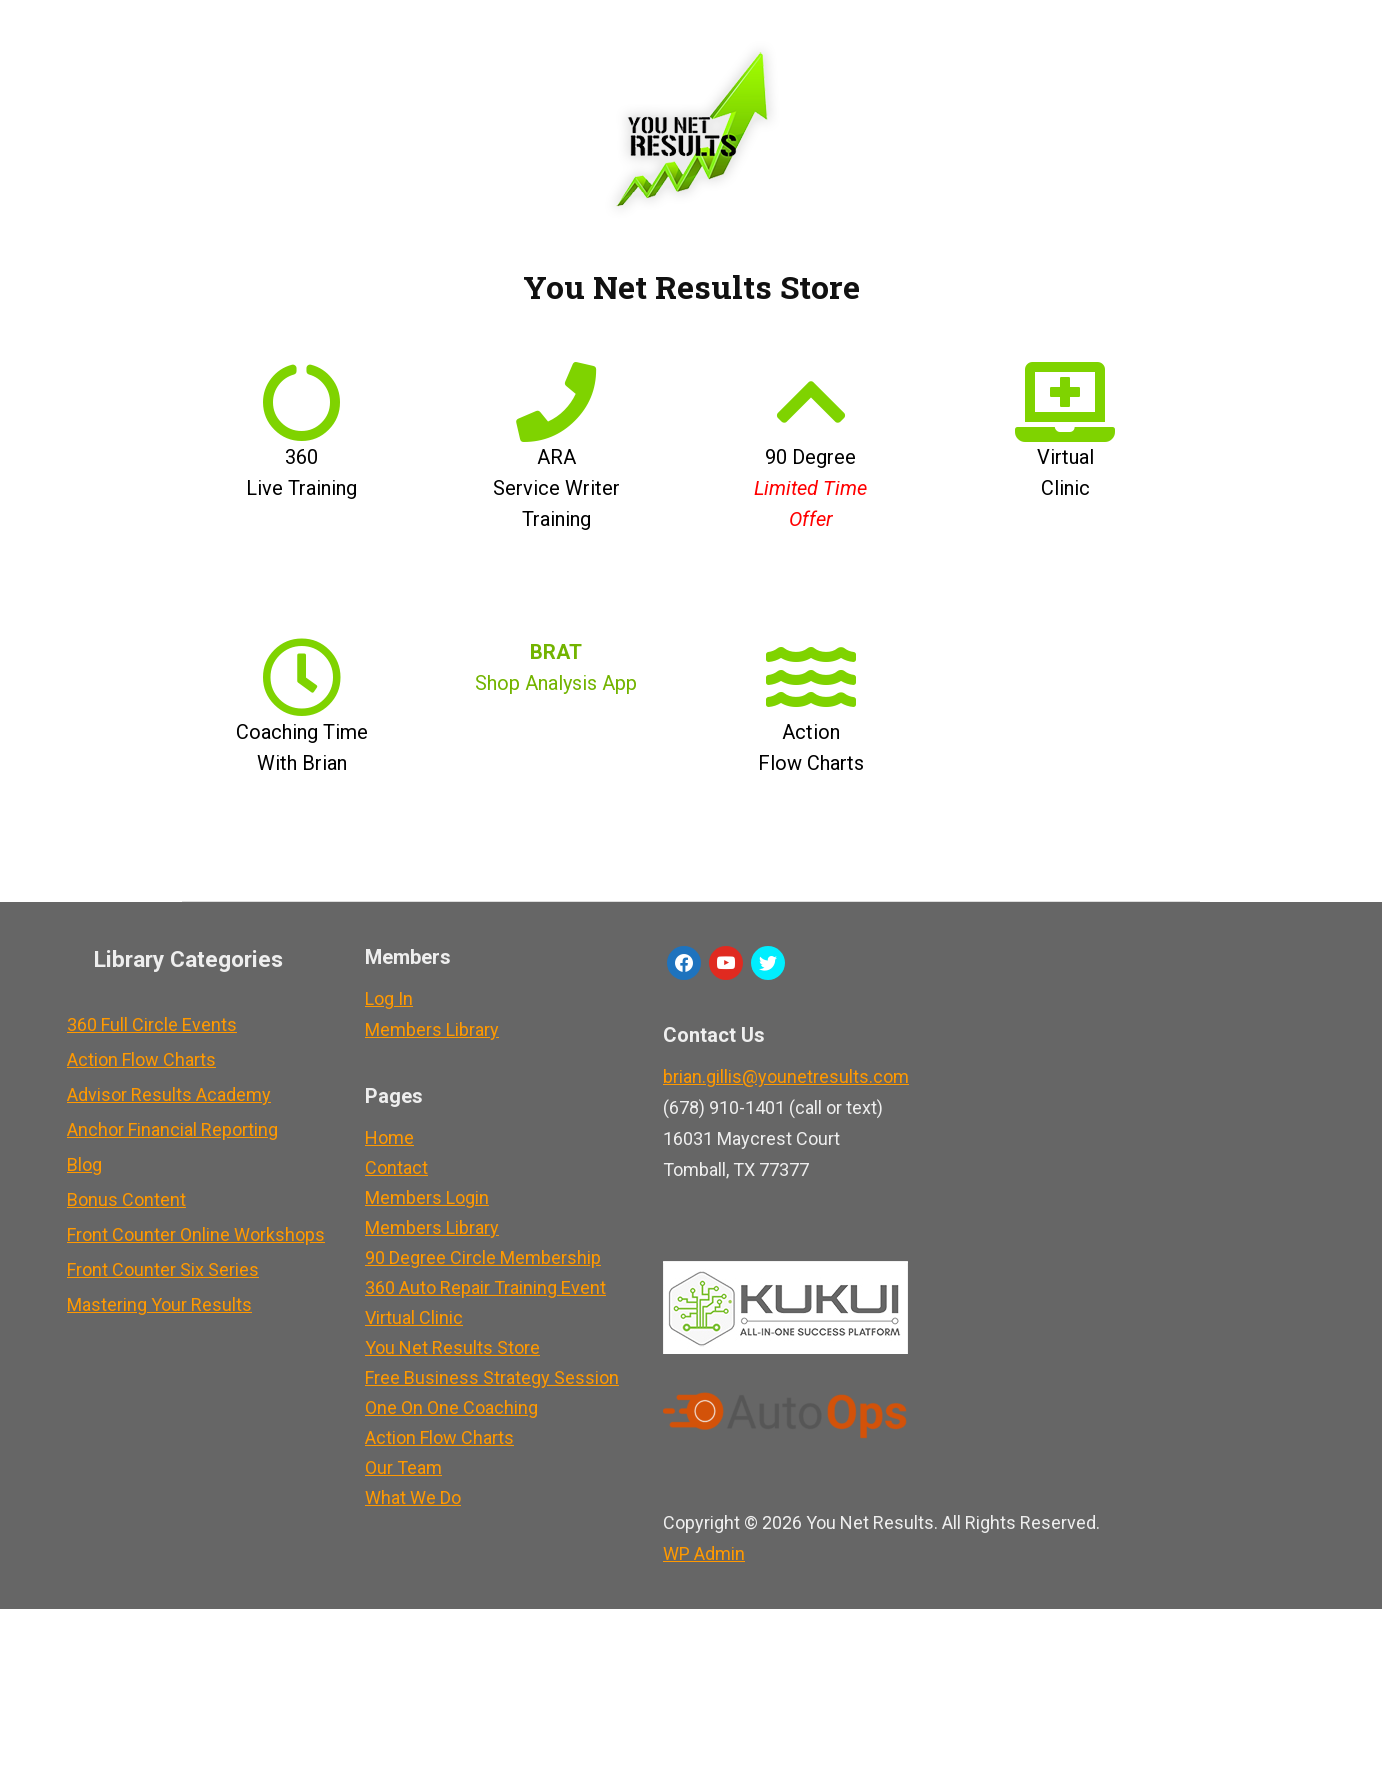 This screenshot has height=1777, width=1382. I want to click on Front Counter Online Workshops, so click(196, 1234).